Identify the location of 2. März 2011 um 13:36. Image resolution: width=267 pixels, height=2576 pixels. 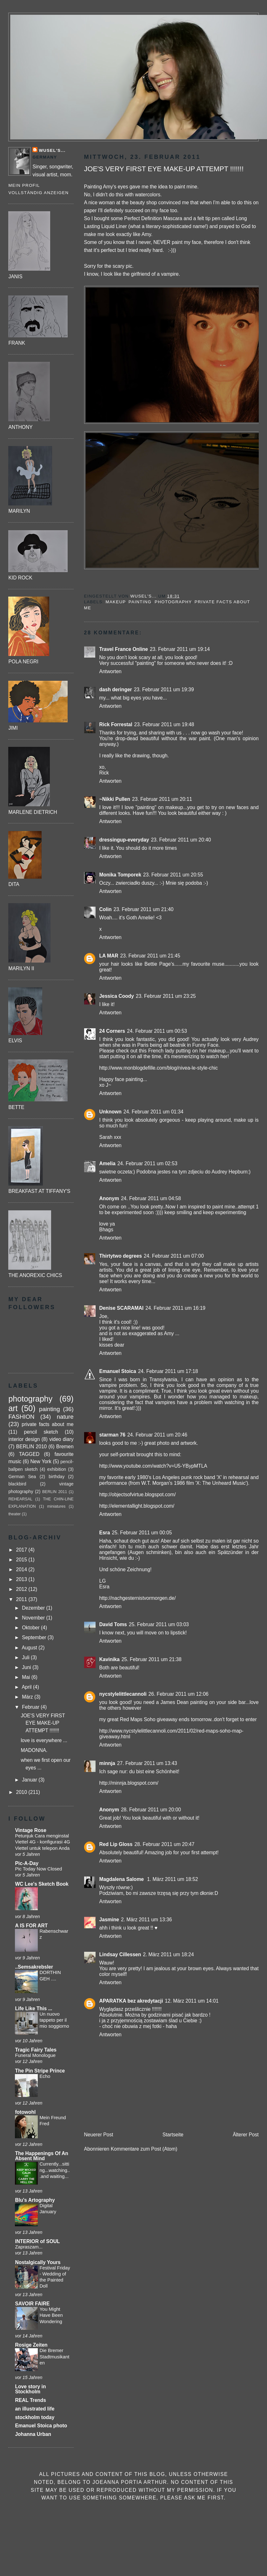
(146, 1919).